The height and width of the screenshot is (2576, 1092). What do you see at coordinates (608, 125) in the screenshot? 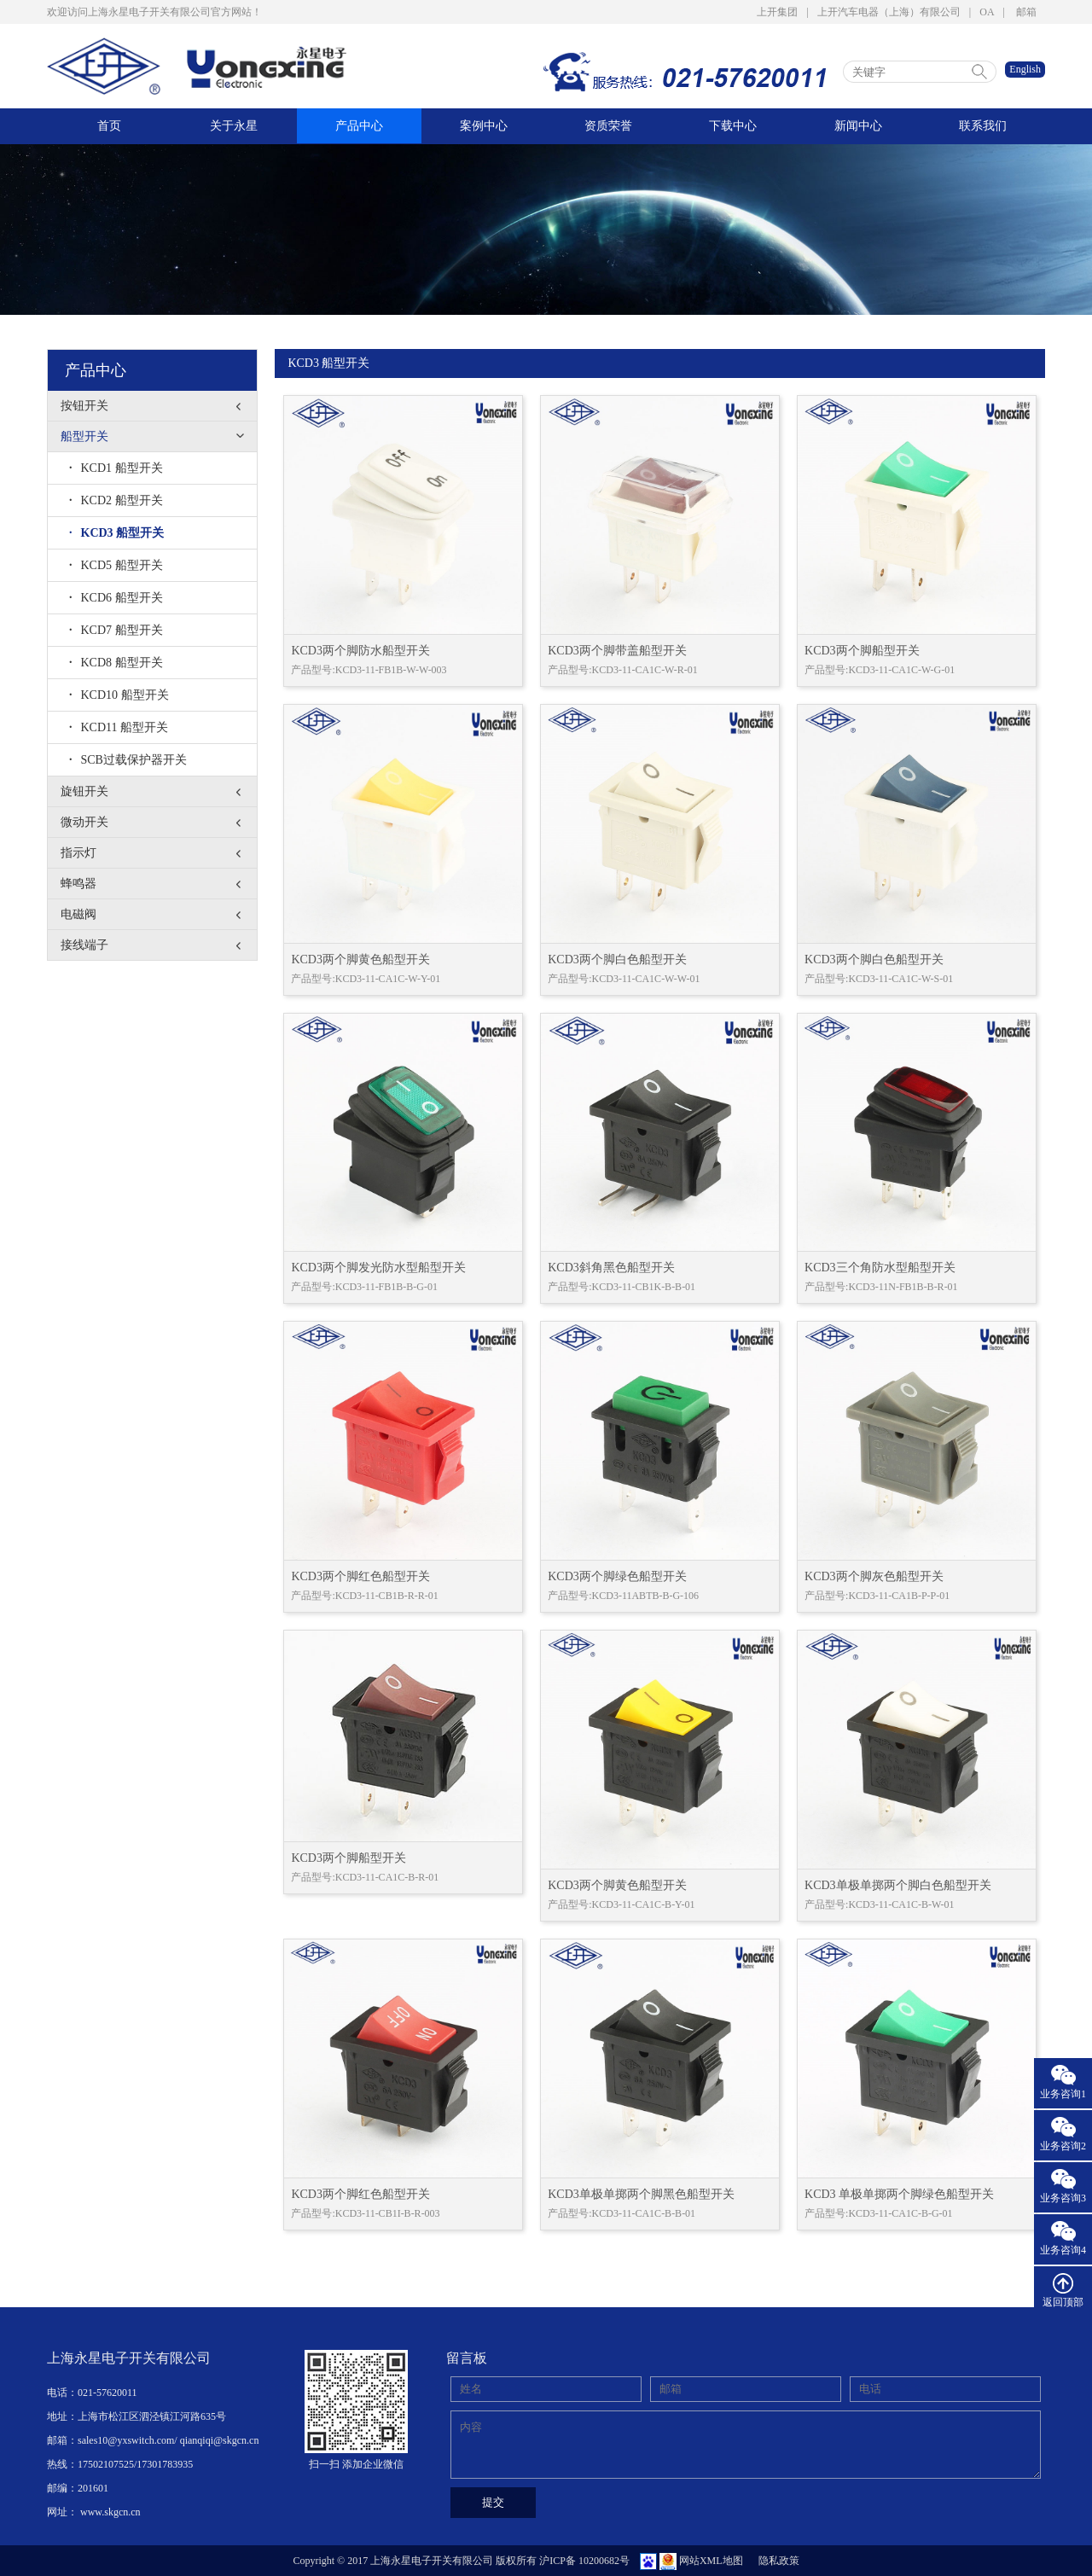
I see `资质荣誉` at bounding box center [608, 125].